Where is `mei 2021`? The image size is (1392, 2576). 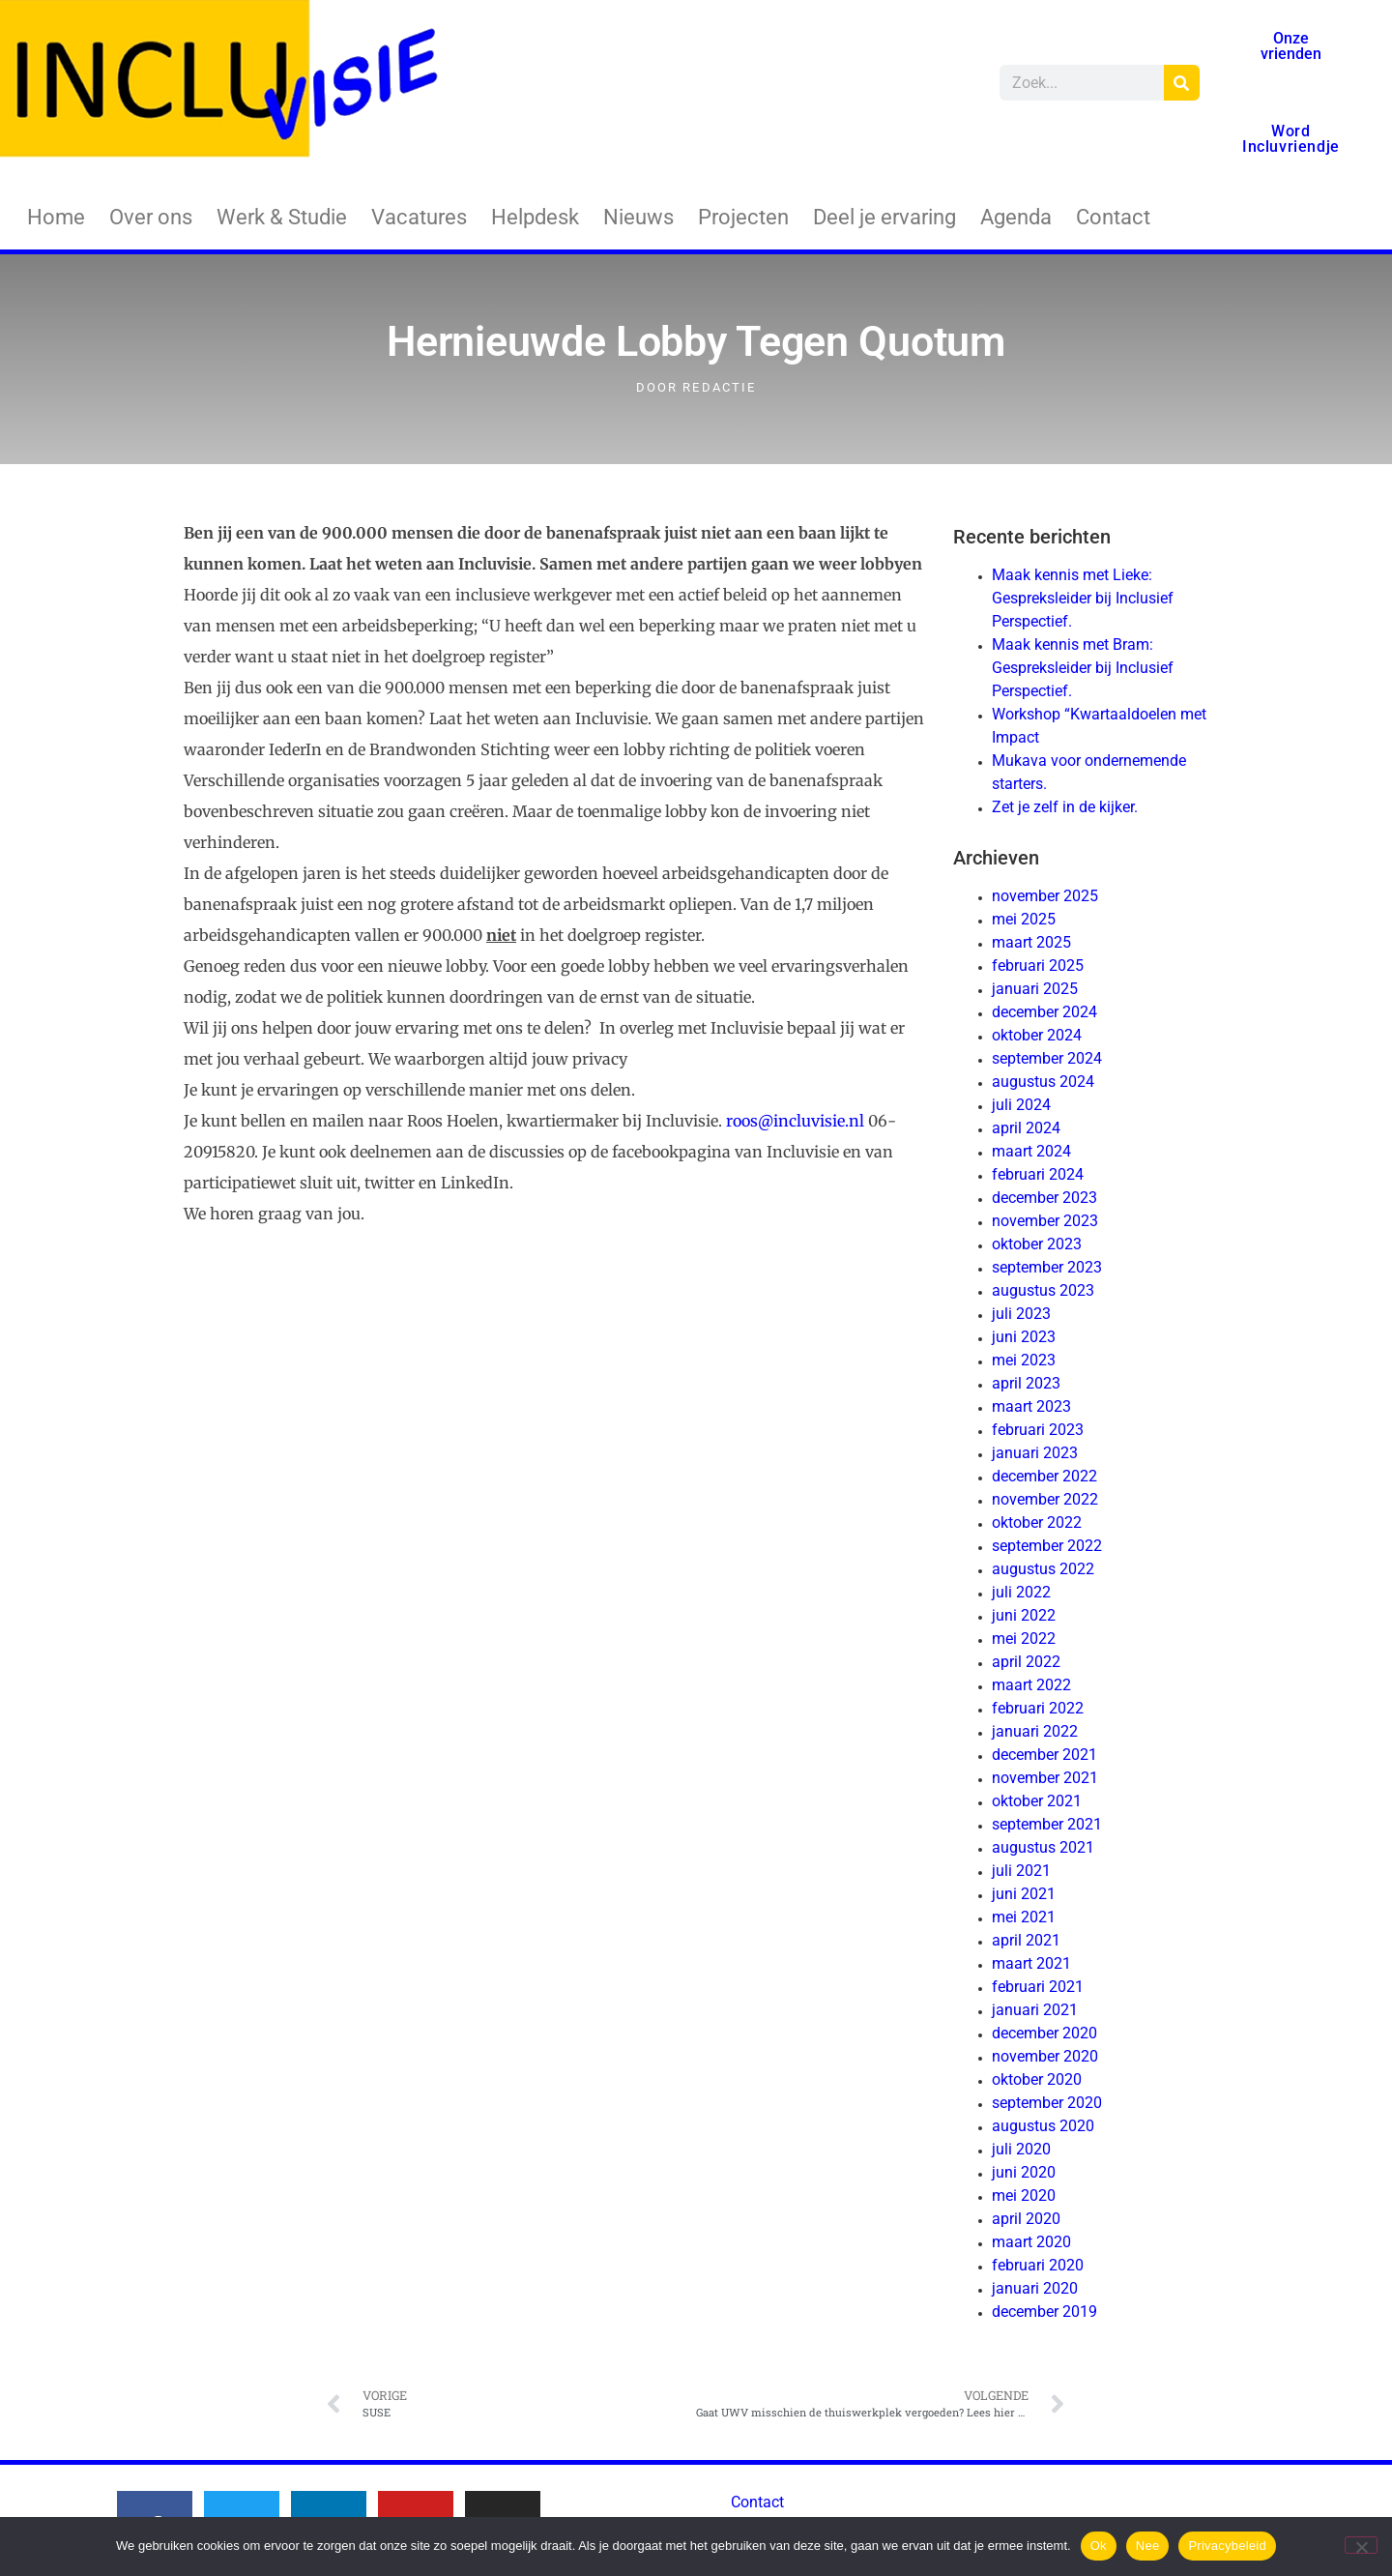
mei 2021 is located at coordinates (1024, 1917).